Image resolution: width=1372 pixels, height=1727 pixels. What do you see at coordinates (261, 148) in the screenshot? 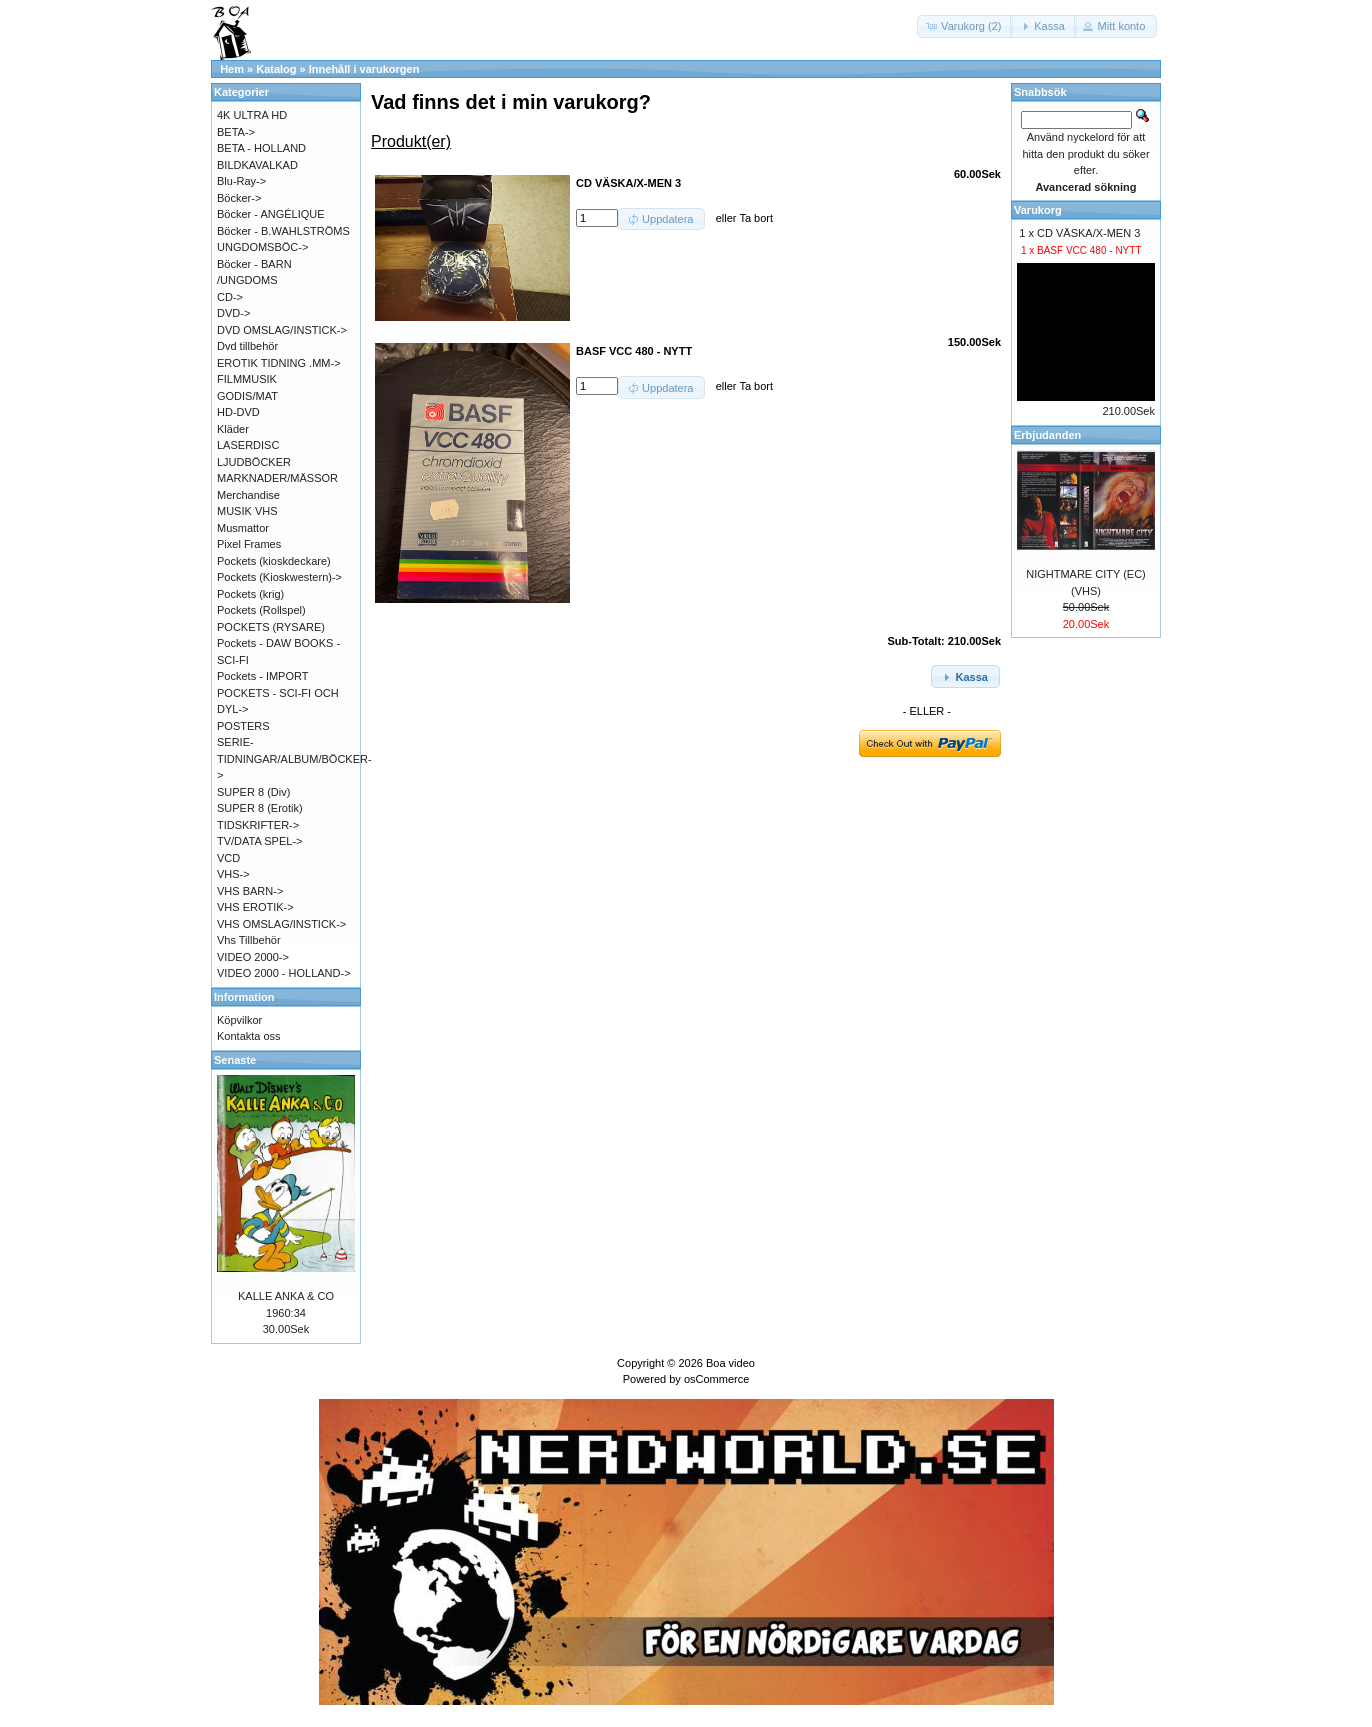
I see `BETA - HOLLAND` at bounding box center [261, 148].